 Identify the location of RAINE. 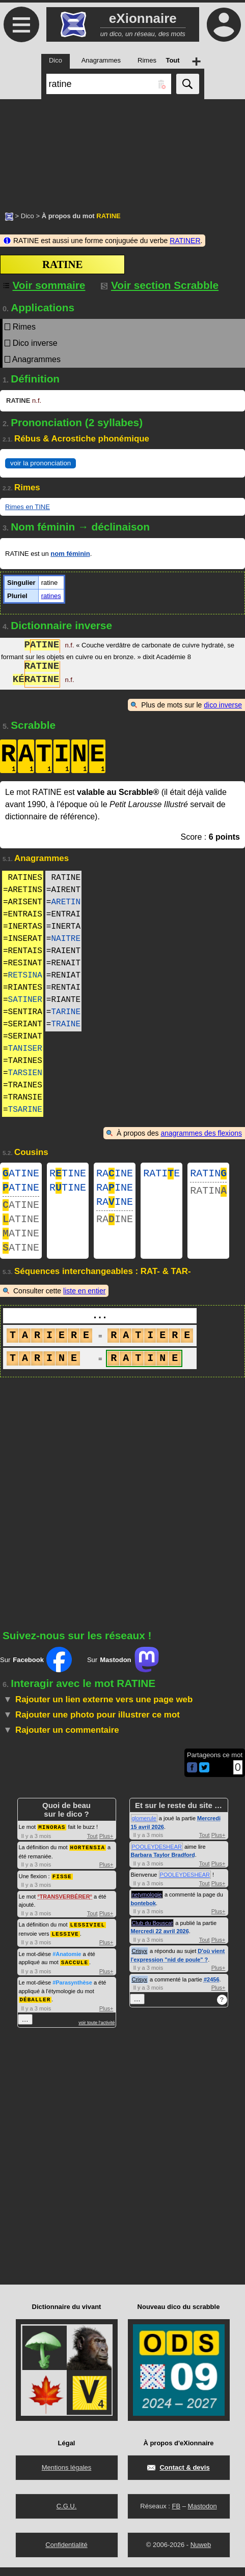
(114, 1174).